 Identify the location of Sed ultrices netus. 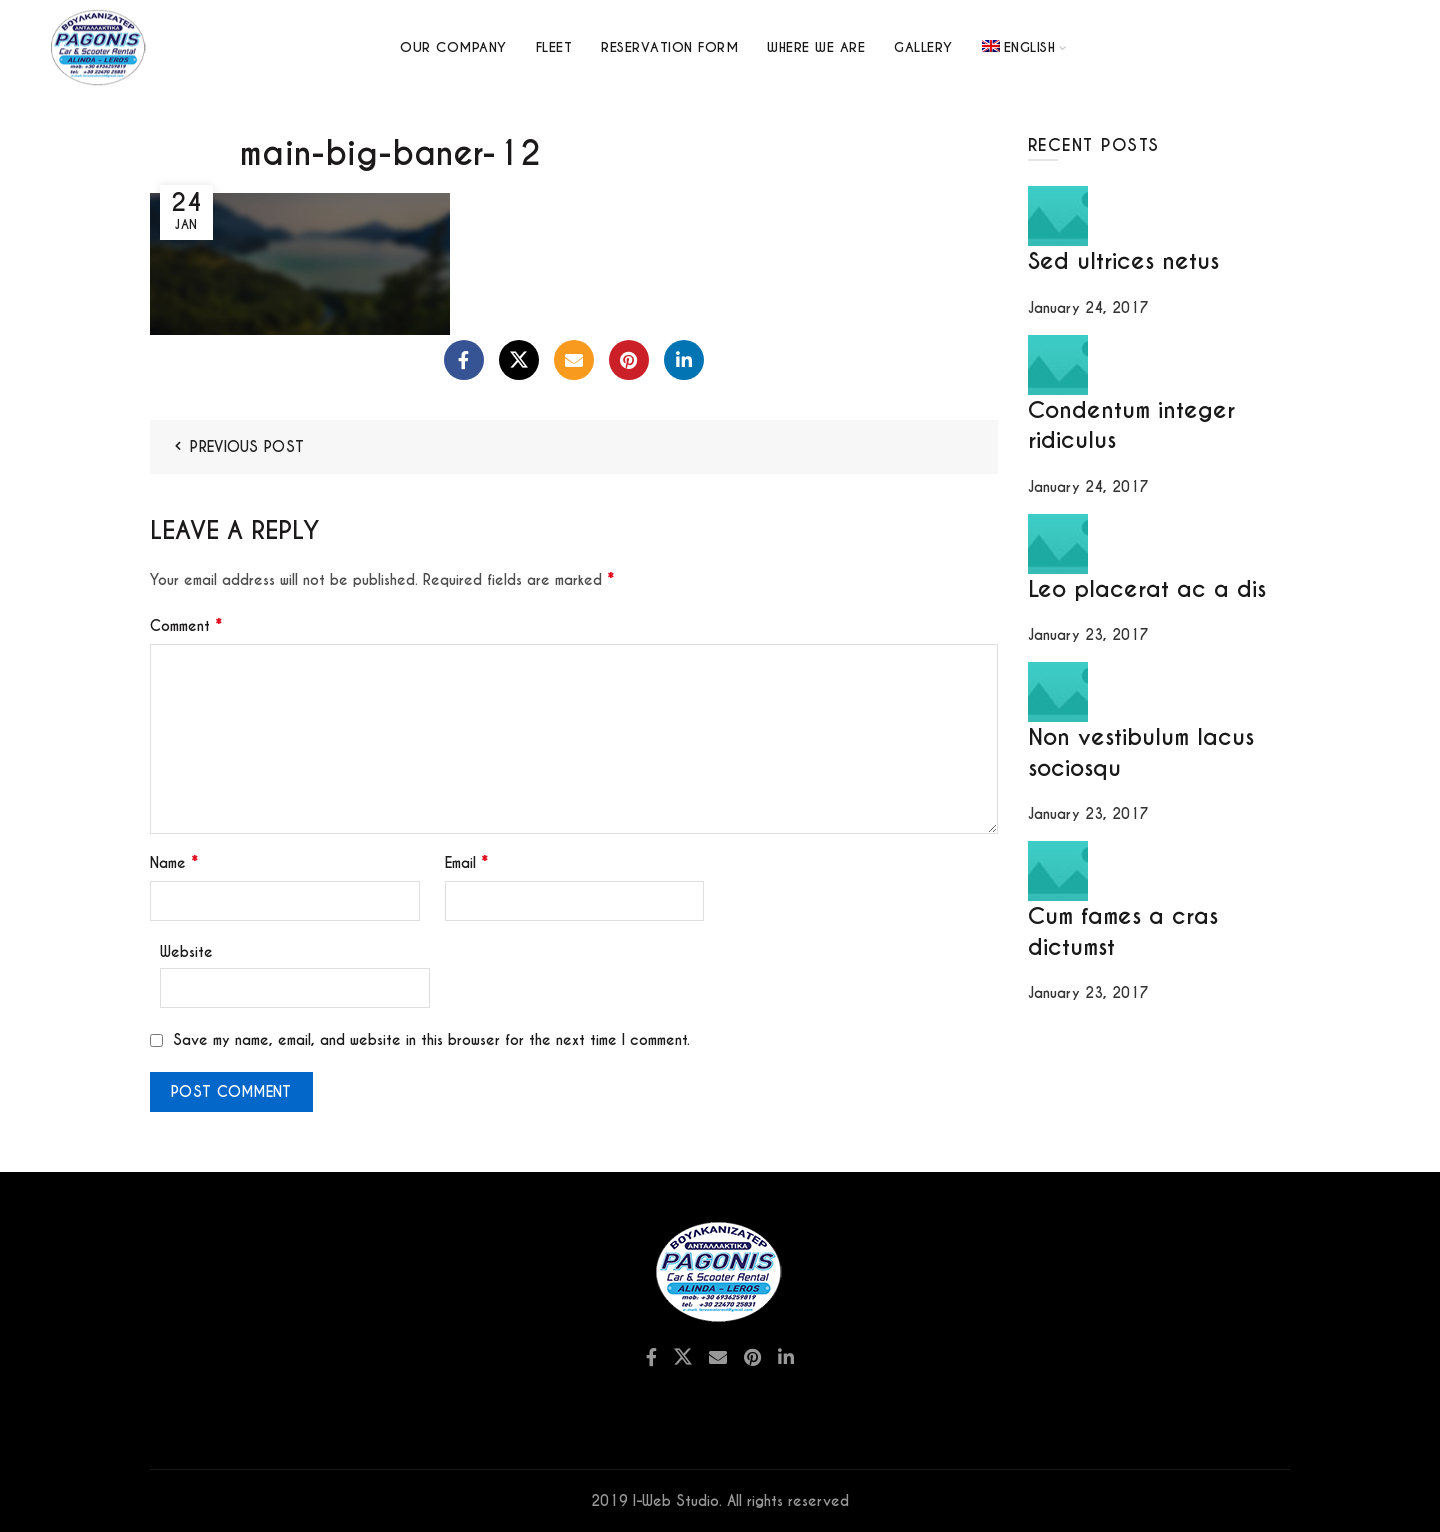
(1123, 261).